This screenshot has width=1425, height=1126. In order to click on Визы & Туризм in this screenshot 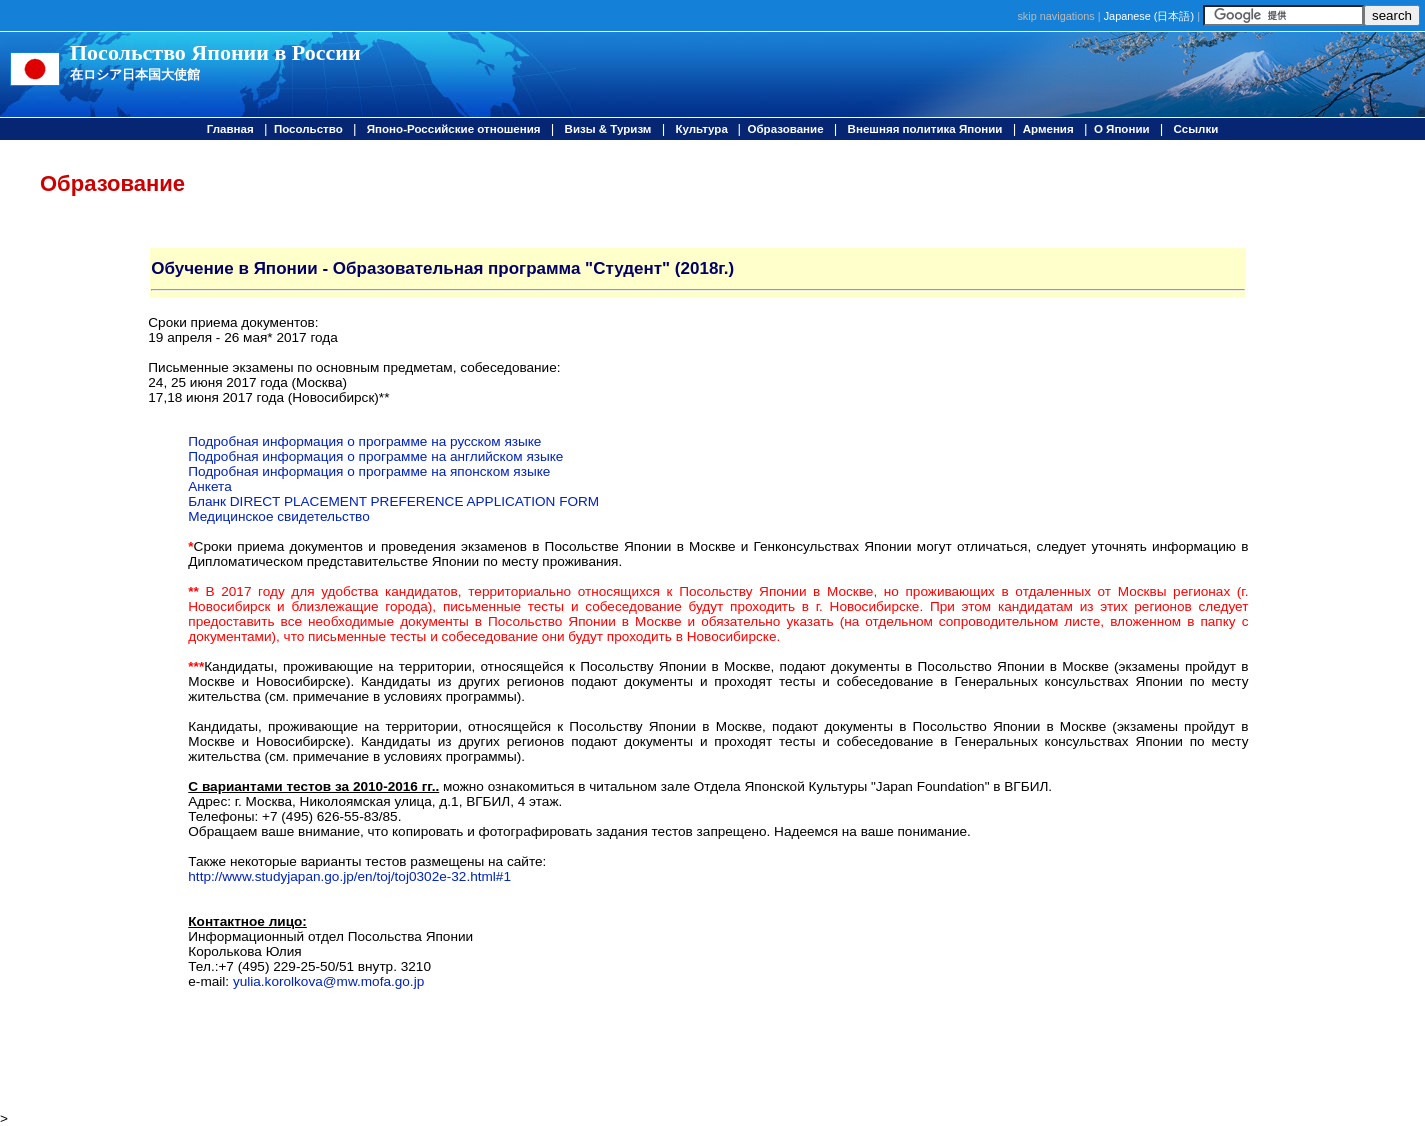, I will do `click(608, 129)`.